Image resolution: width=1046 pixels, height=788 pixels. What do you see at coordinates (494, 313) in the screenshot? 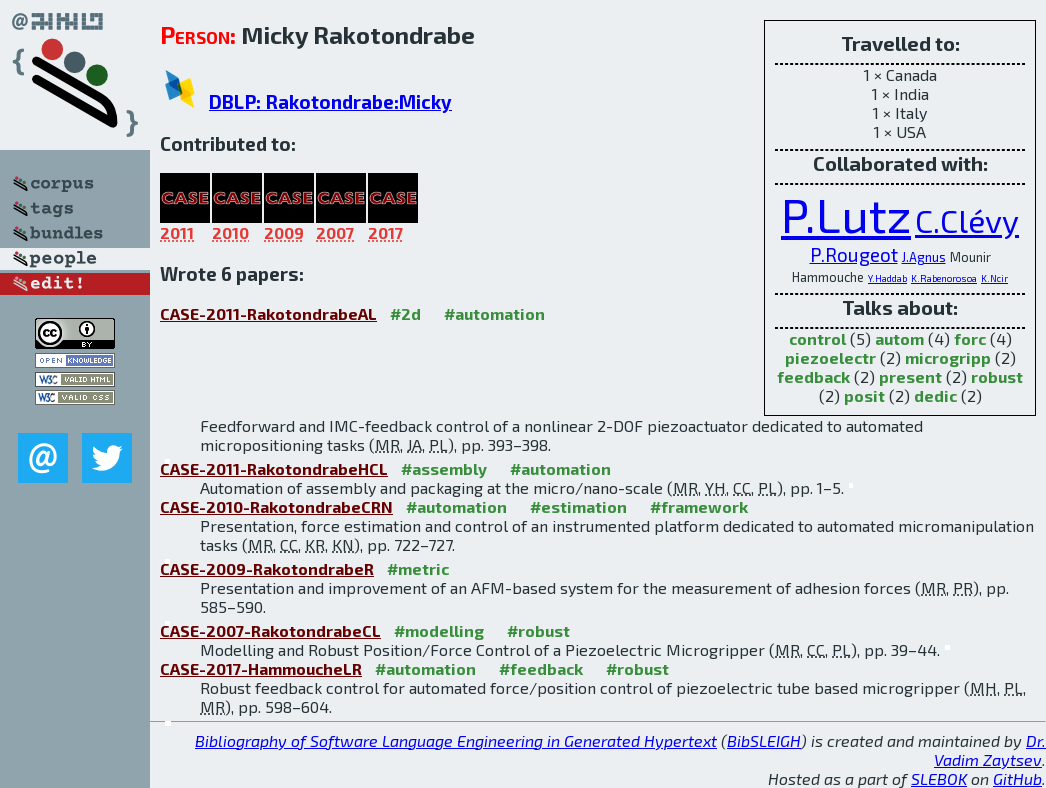
I see `#automation` at bounding box center [494, 313].